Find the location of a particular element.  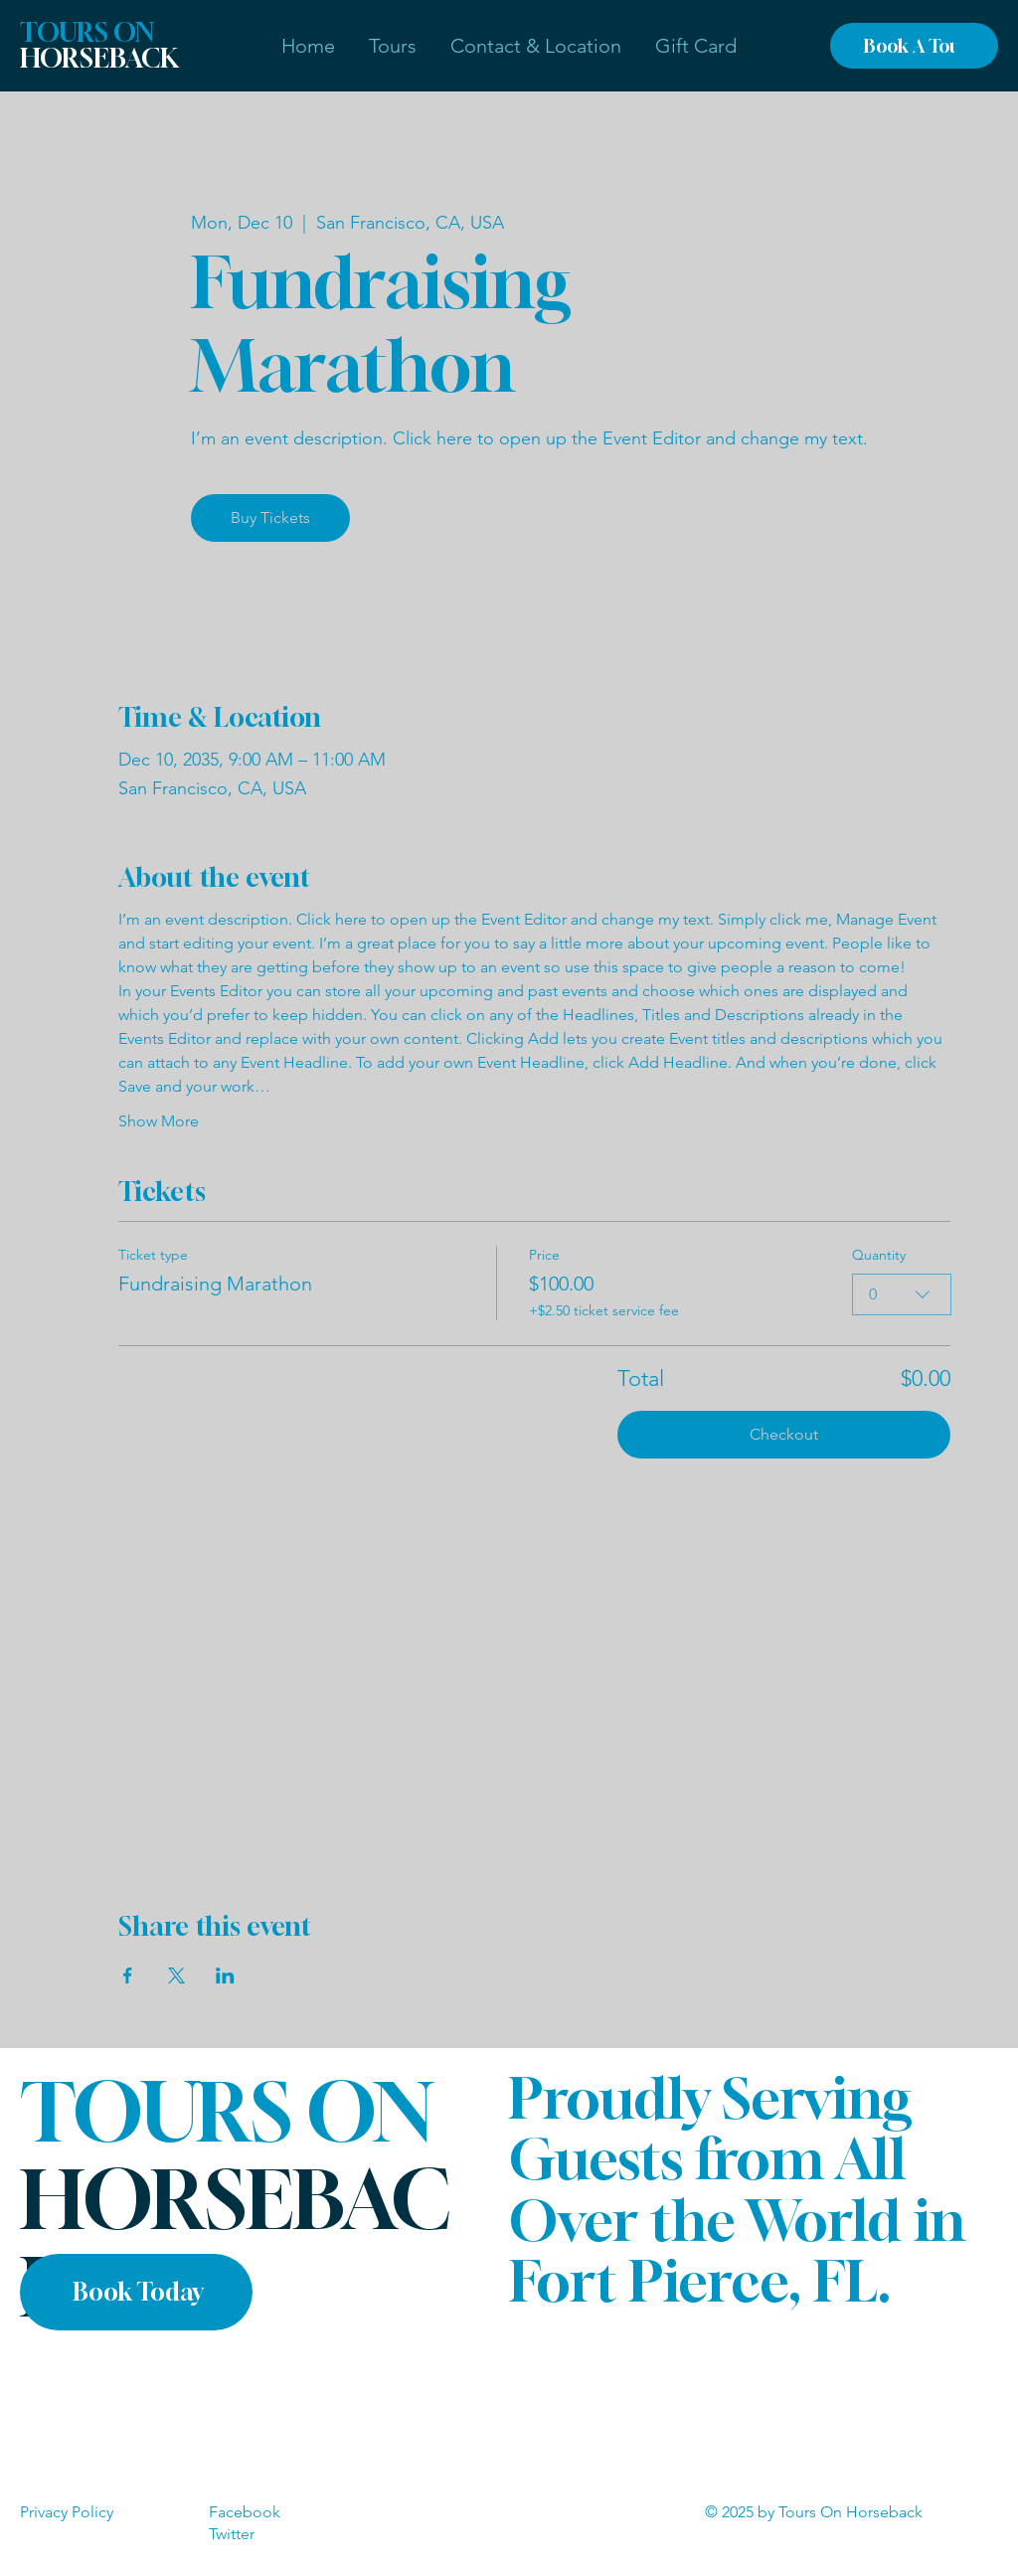

[Share event on LinkedIn] is located at coordinates (225, 1975).